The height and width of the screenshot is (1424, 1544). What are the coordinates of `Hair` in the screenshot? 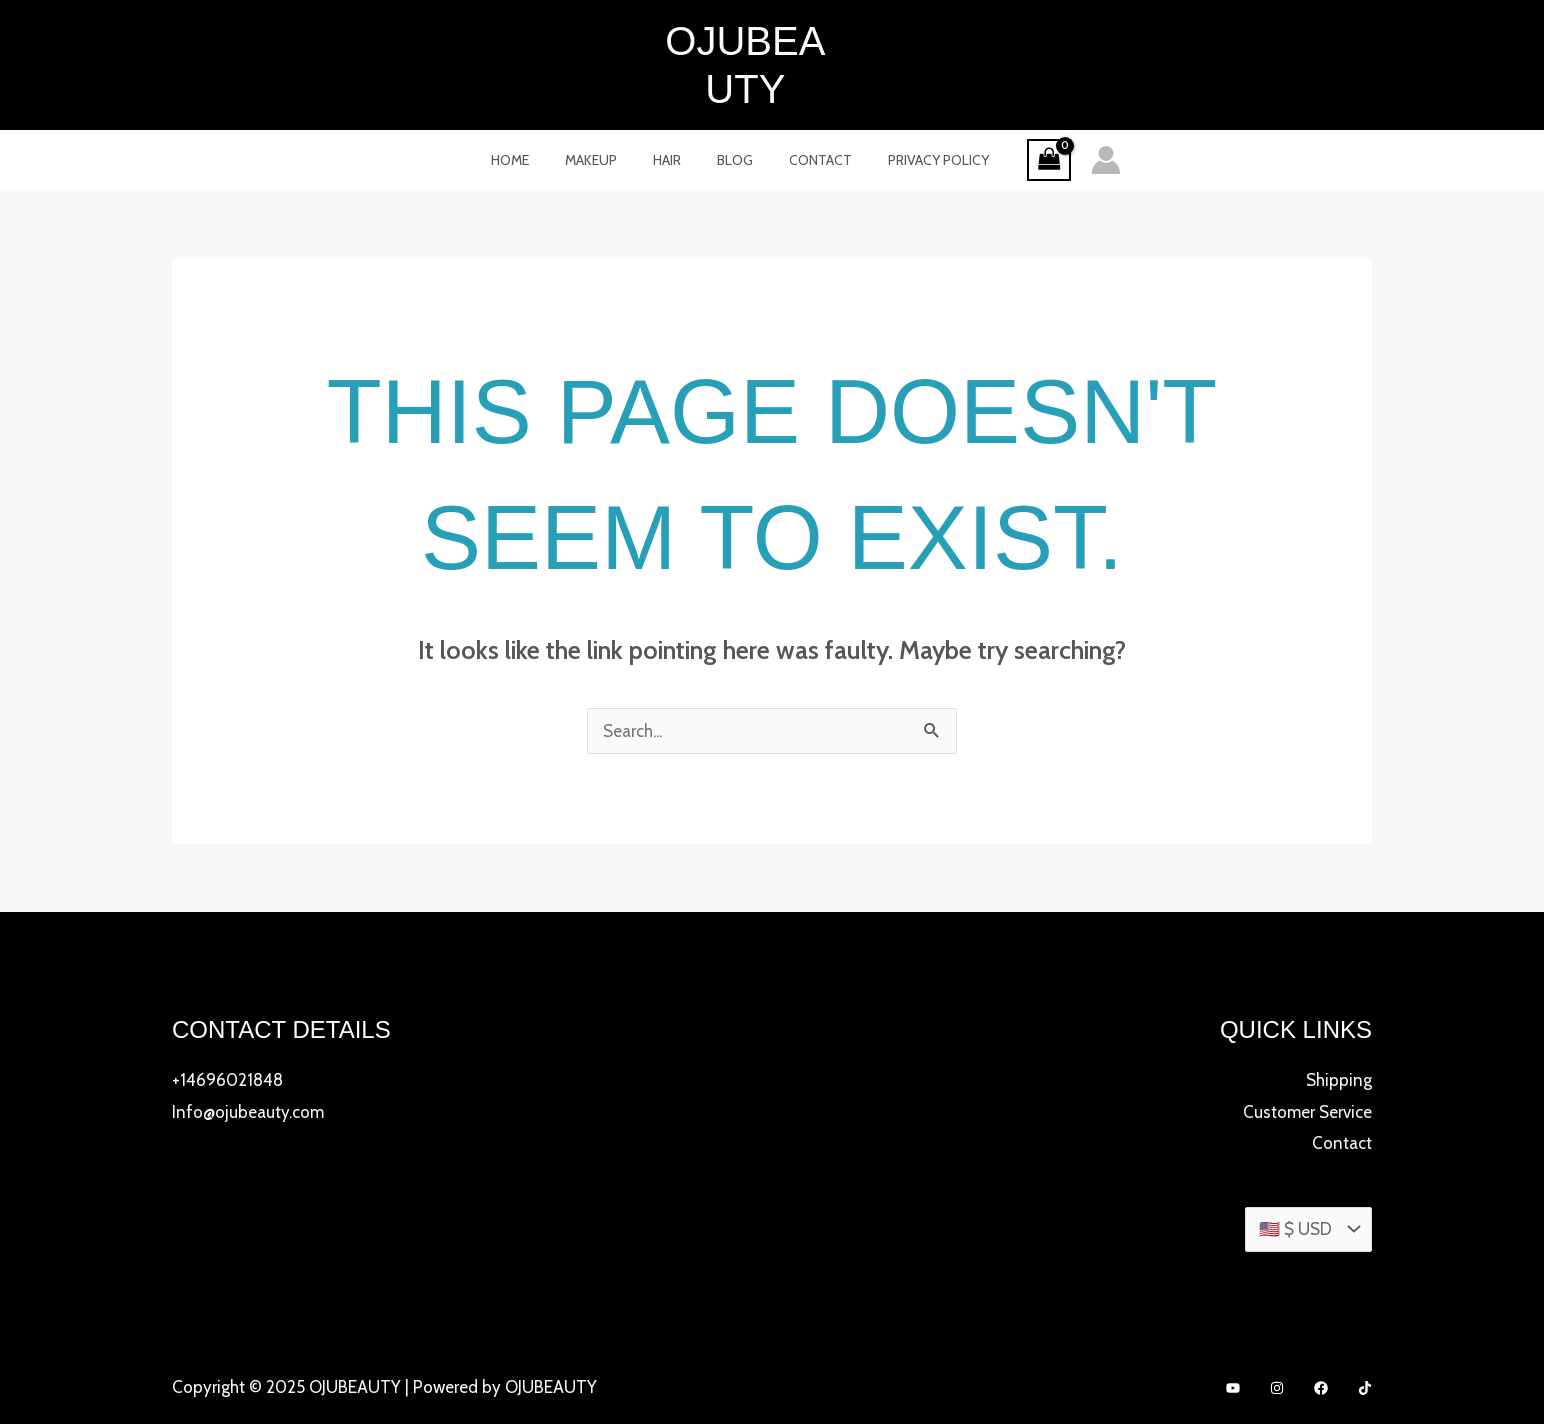 It's located at (671, 112).